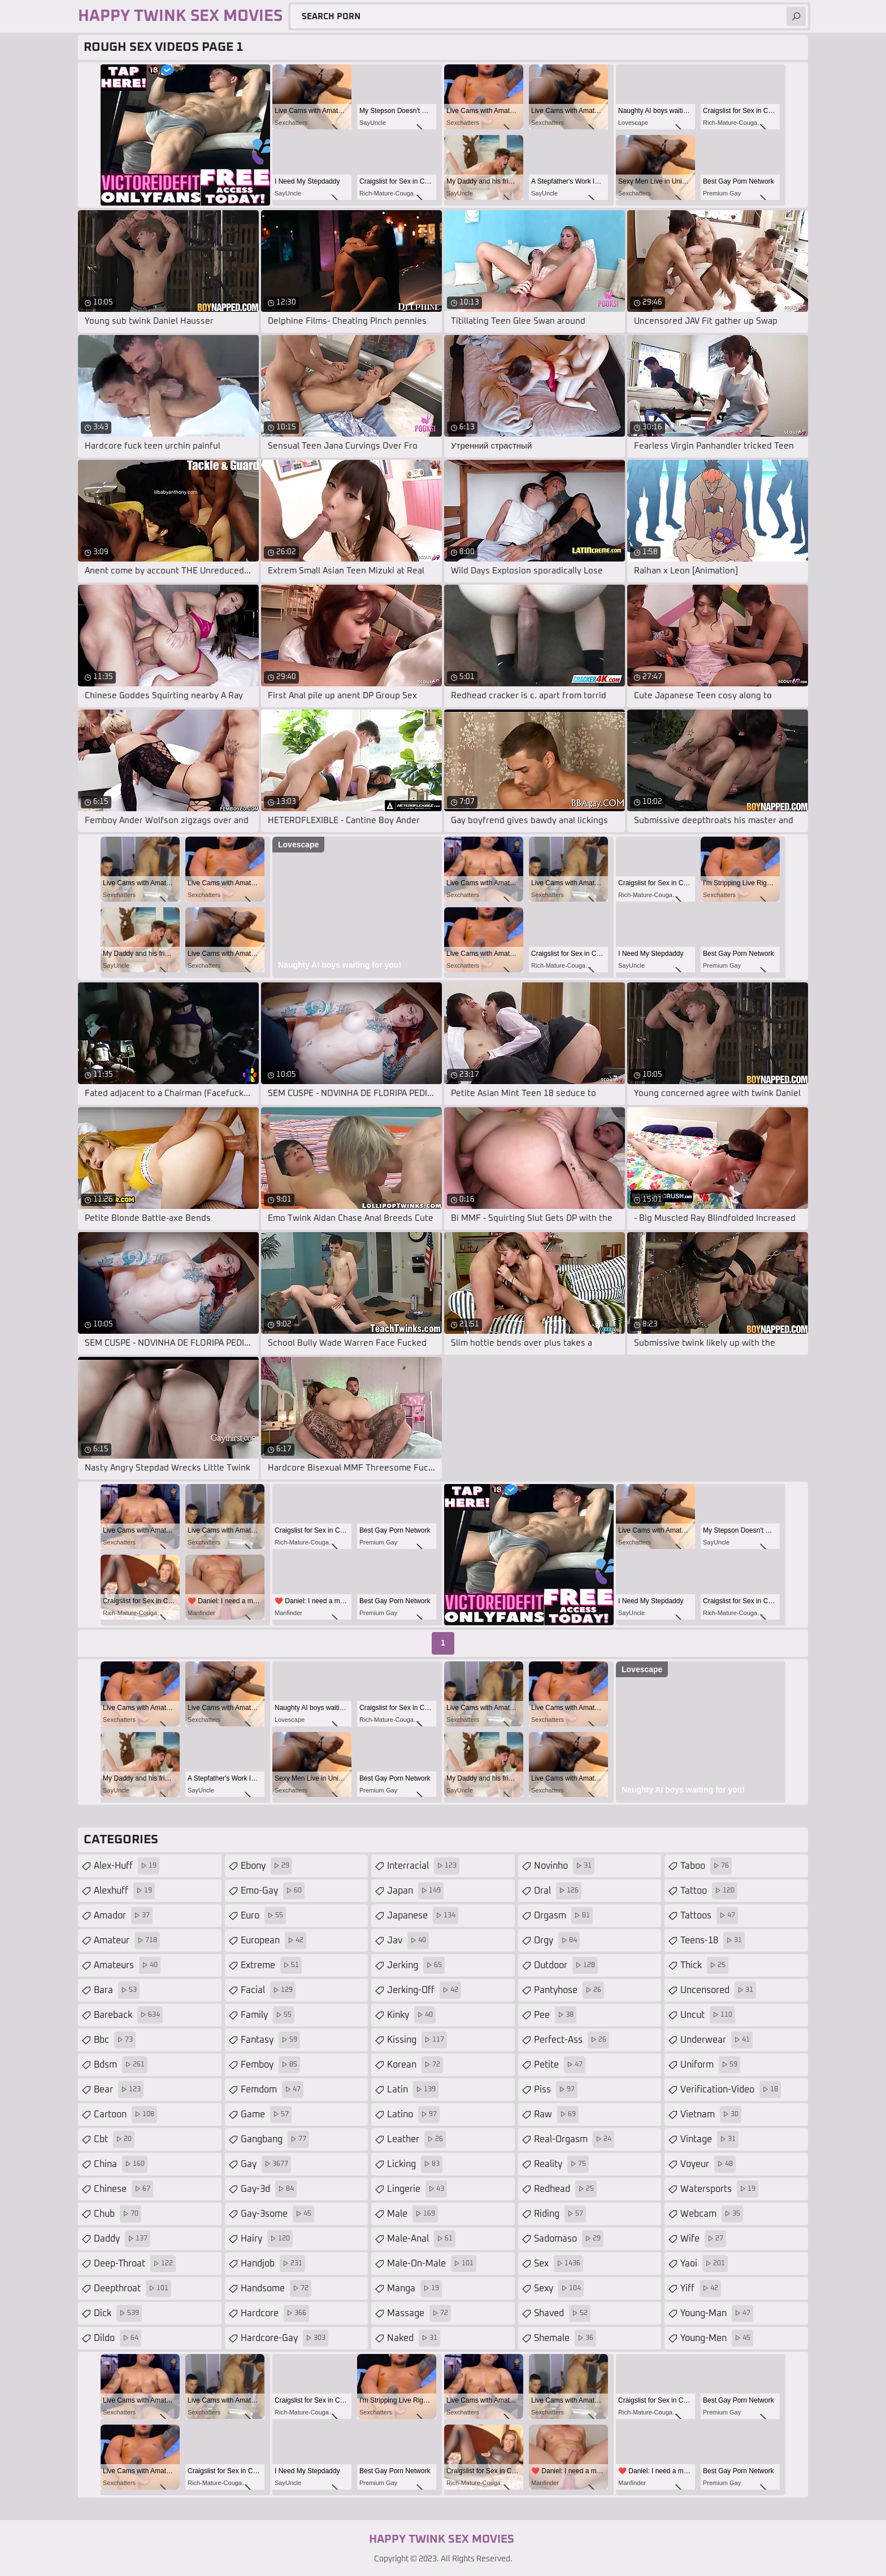  Describe the element at coordinates (557, 1890) in the screenshot. I see `oral` at that location.